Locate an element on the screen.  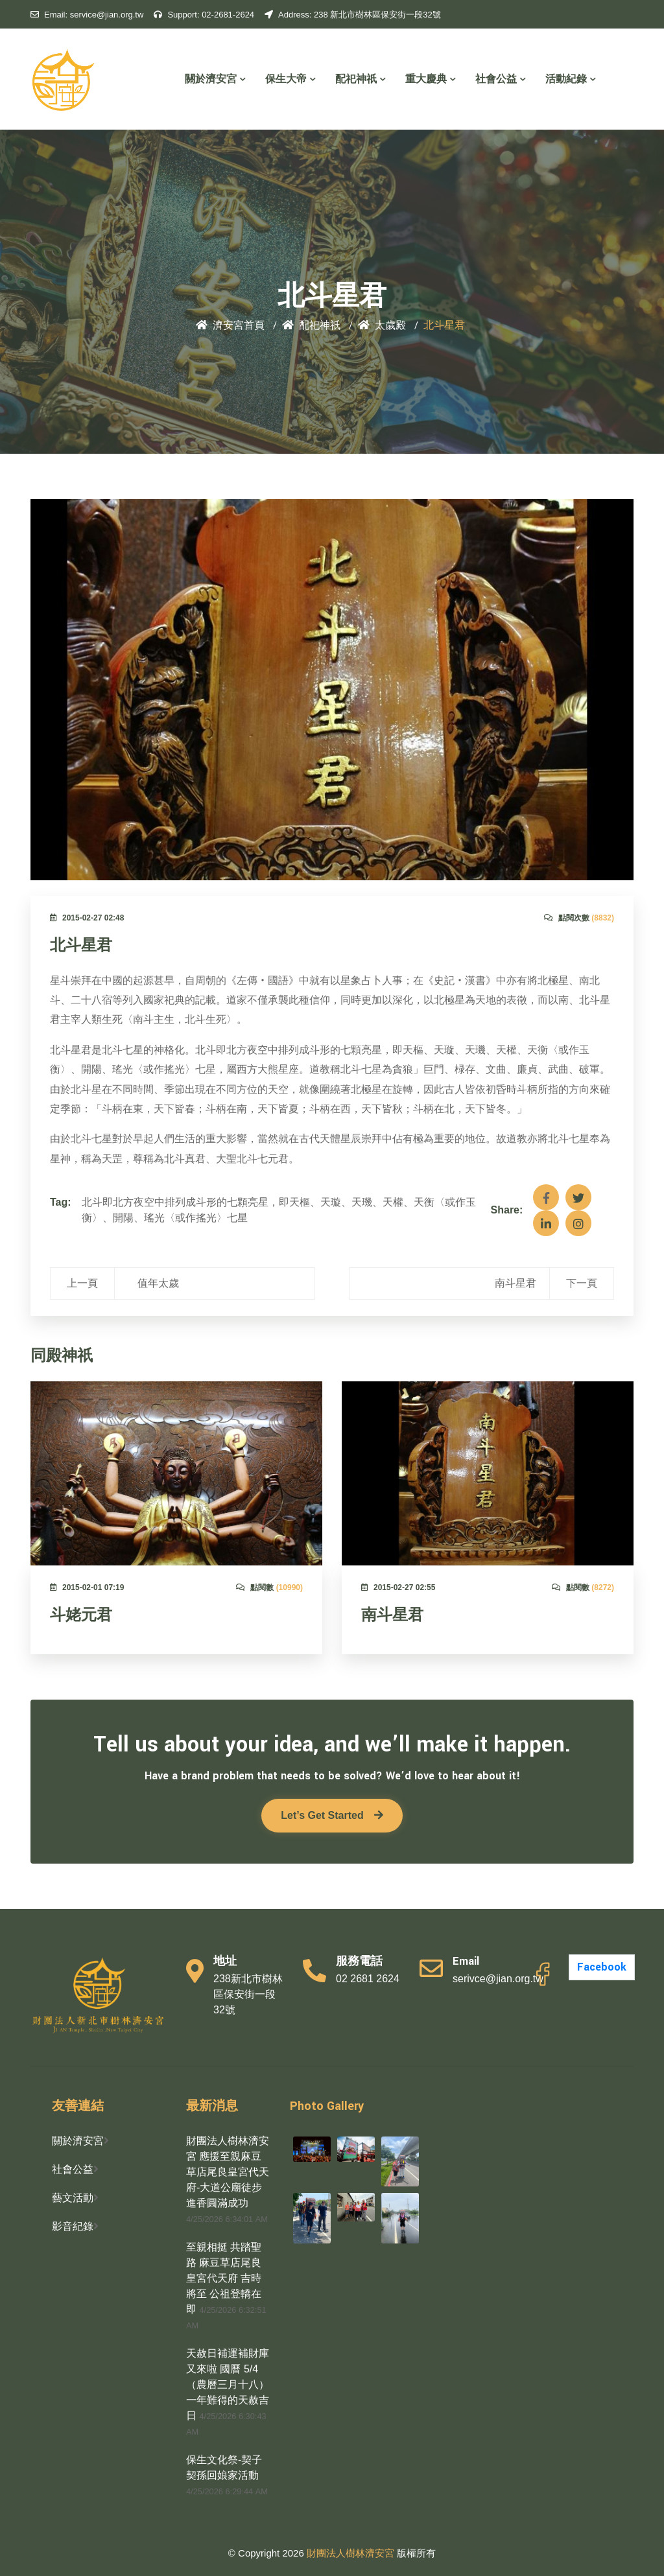
濟安宮首頁 is located at coordinates (230, 326).